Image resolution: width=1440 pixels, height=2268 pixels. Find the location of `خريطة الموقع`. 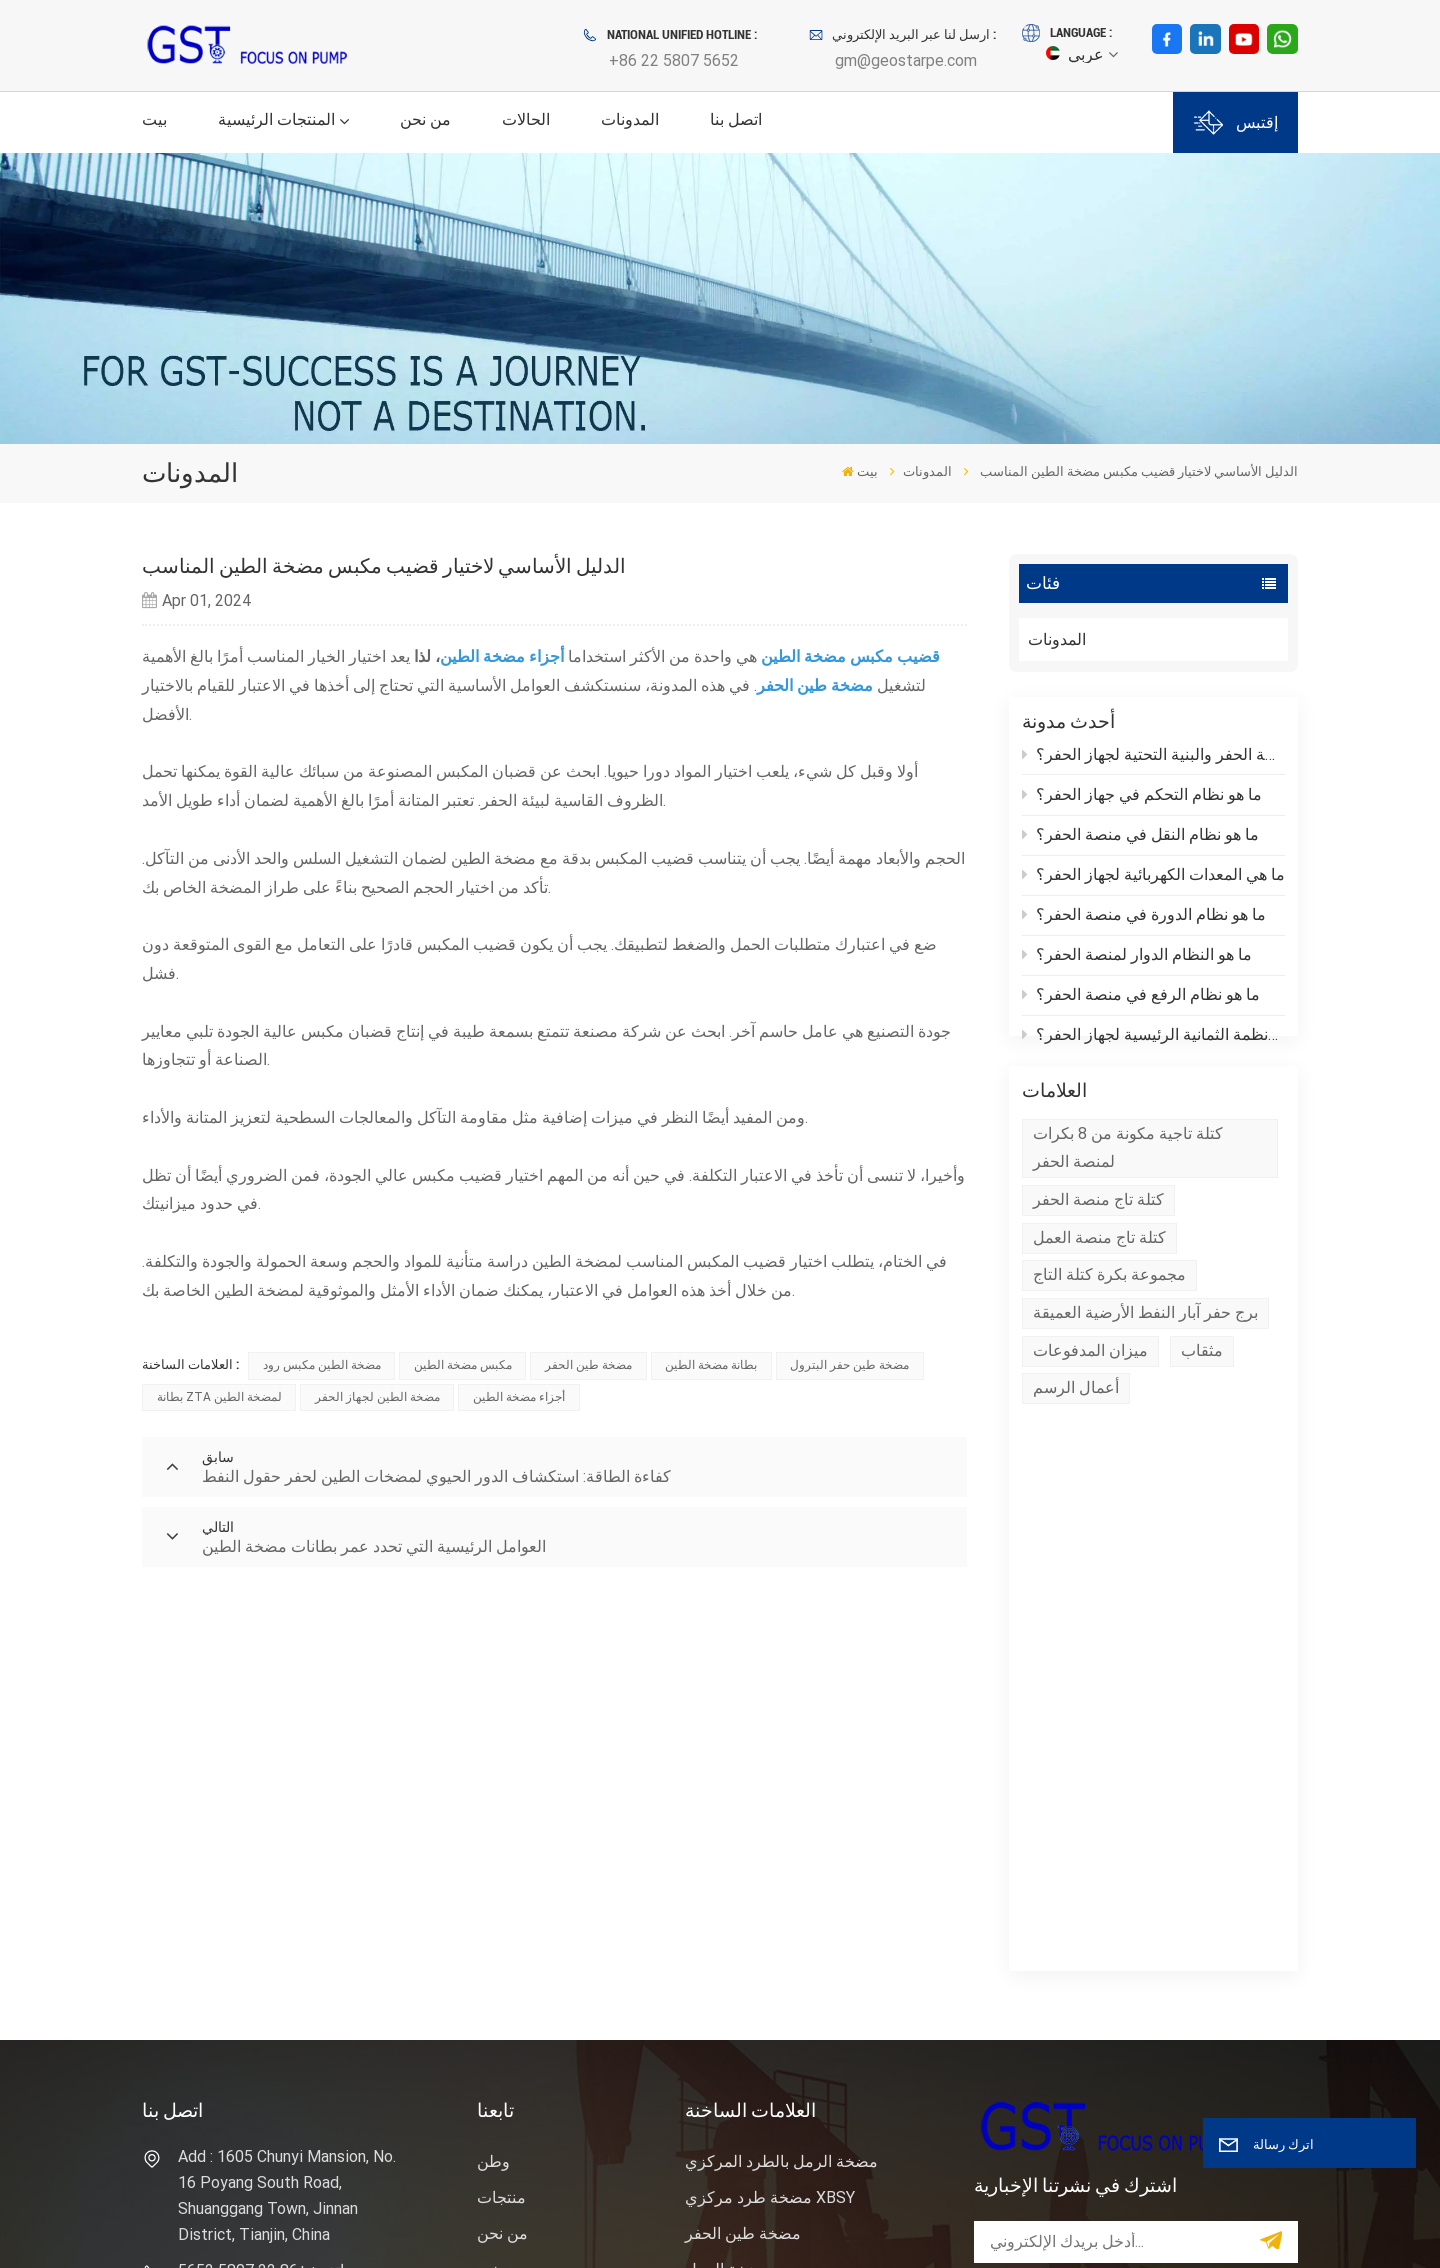

خريطة الموقع is located at coordinates (523, 1982).